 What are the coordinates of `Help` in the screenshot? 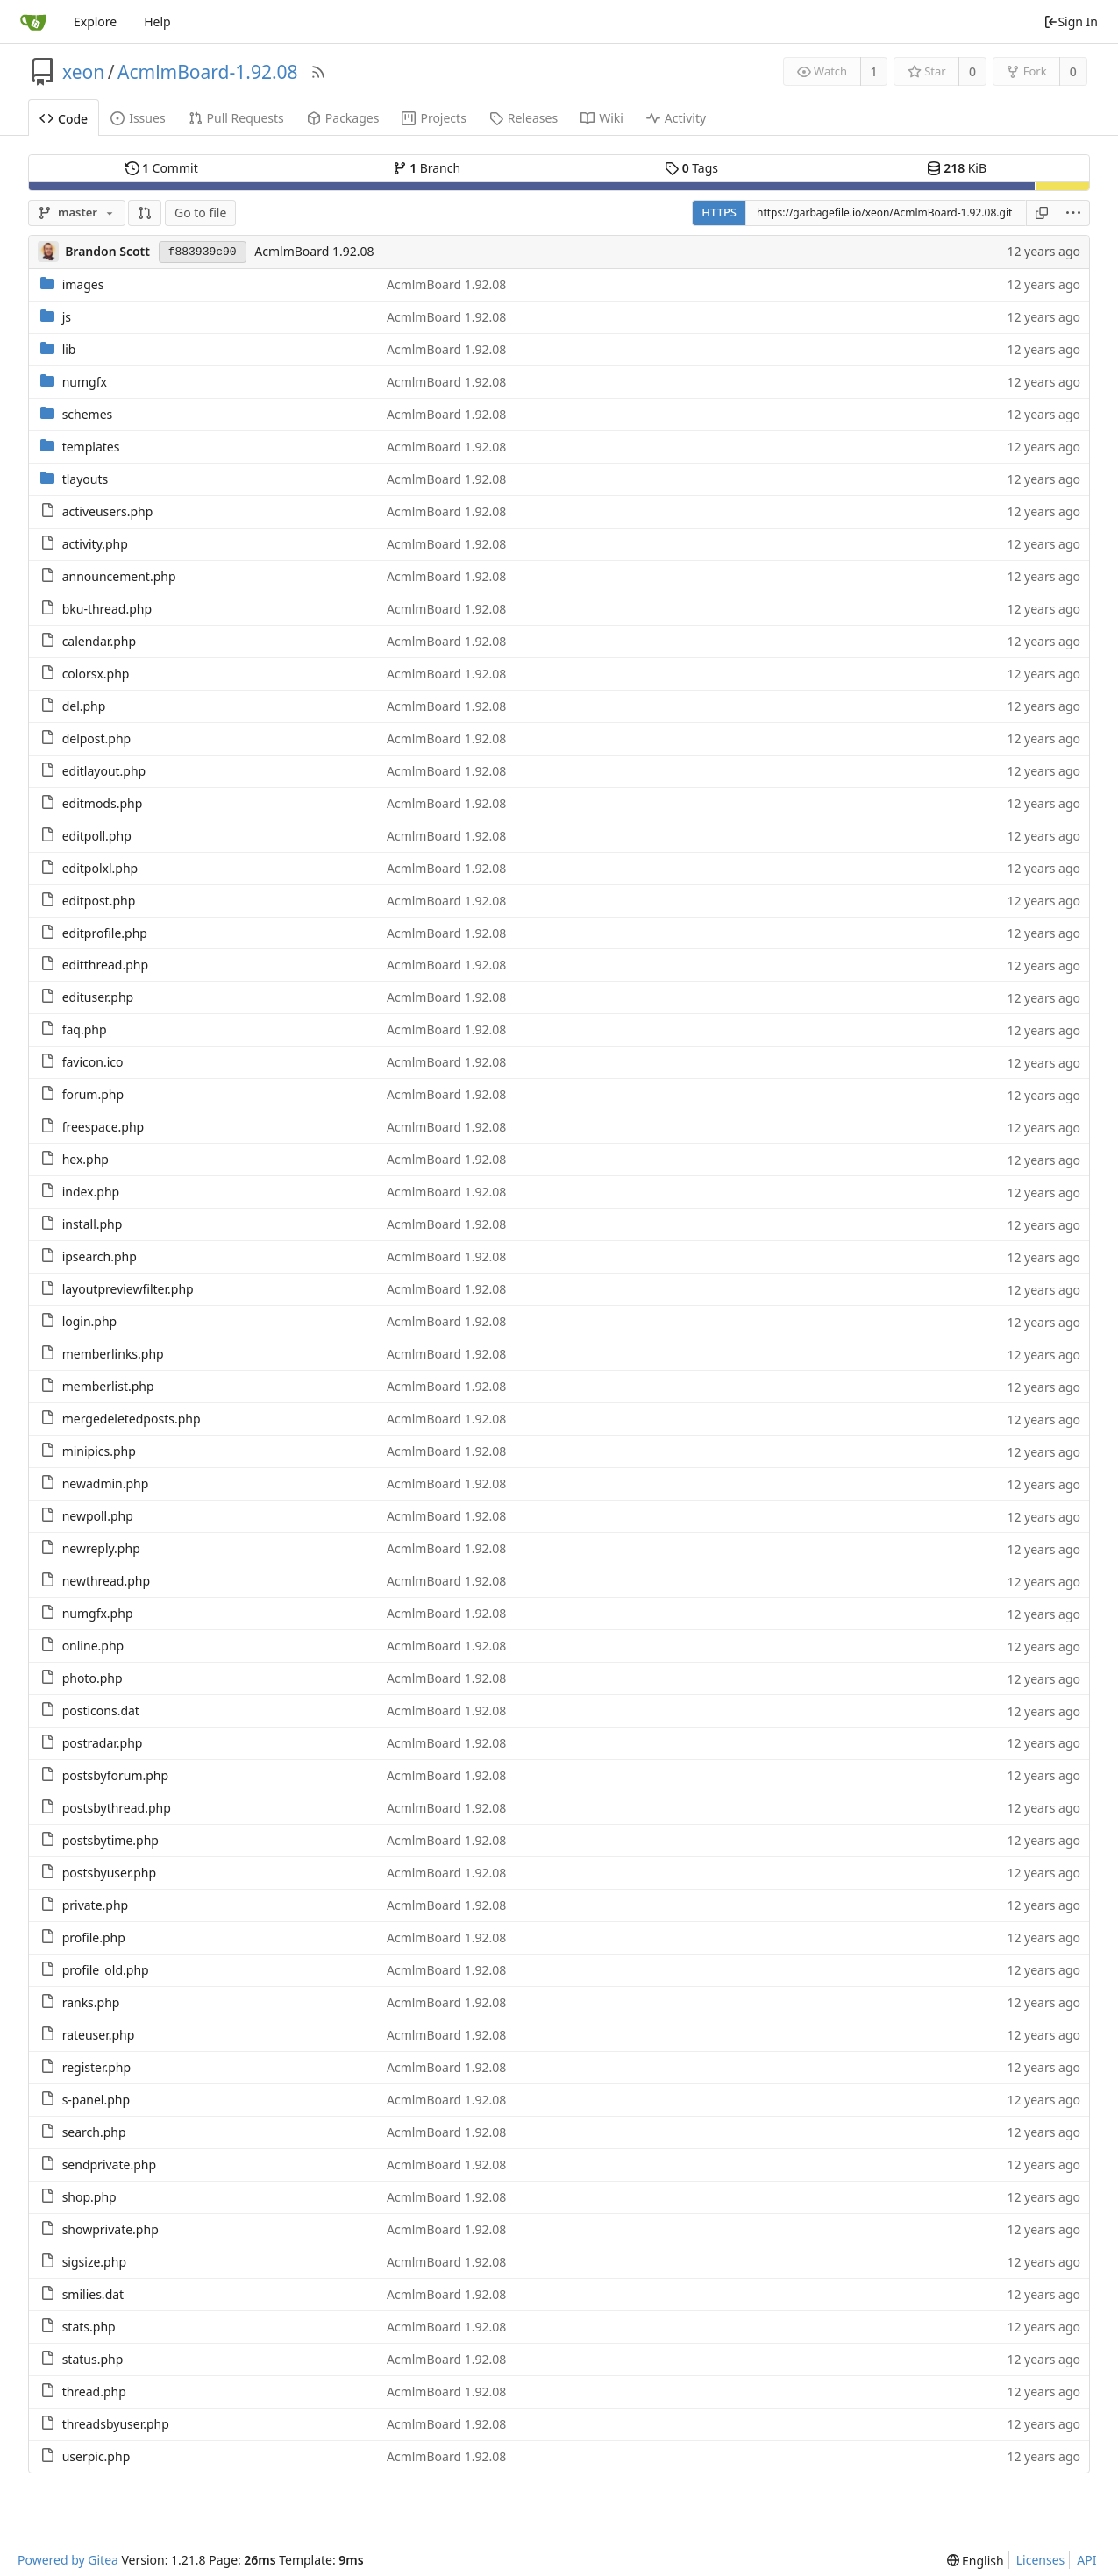 It's located at (157, 21).